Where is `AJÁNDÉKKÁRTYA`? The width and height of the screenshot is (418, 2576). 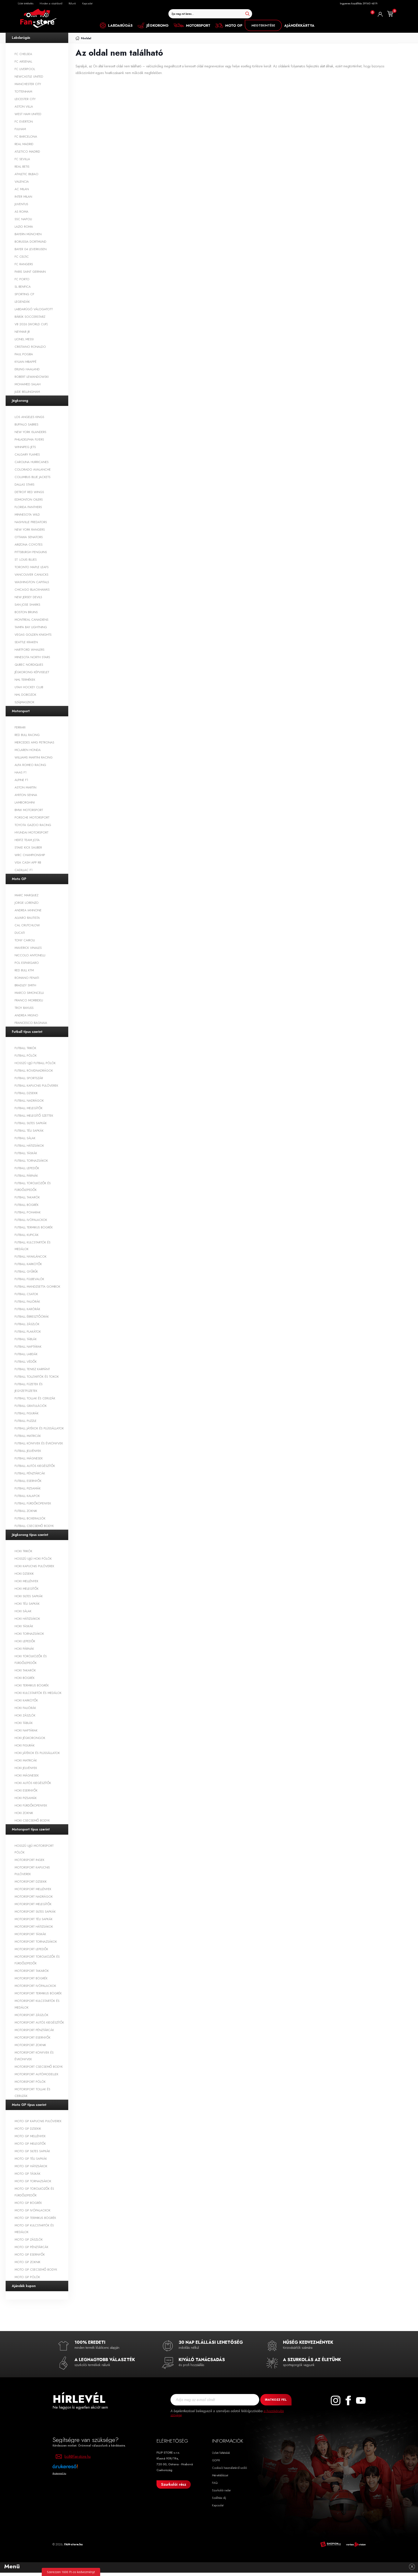 AJÁNDÉKKÁRTYA is located at coordinates (299, 25).